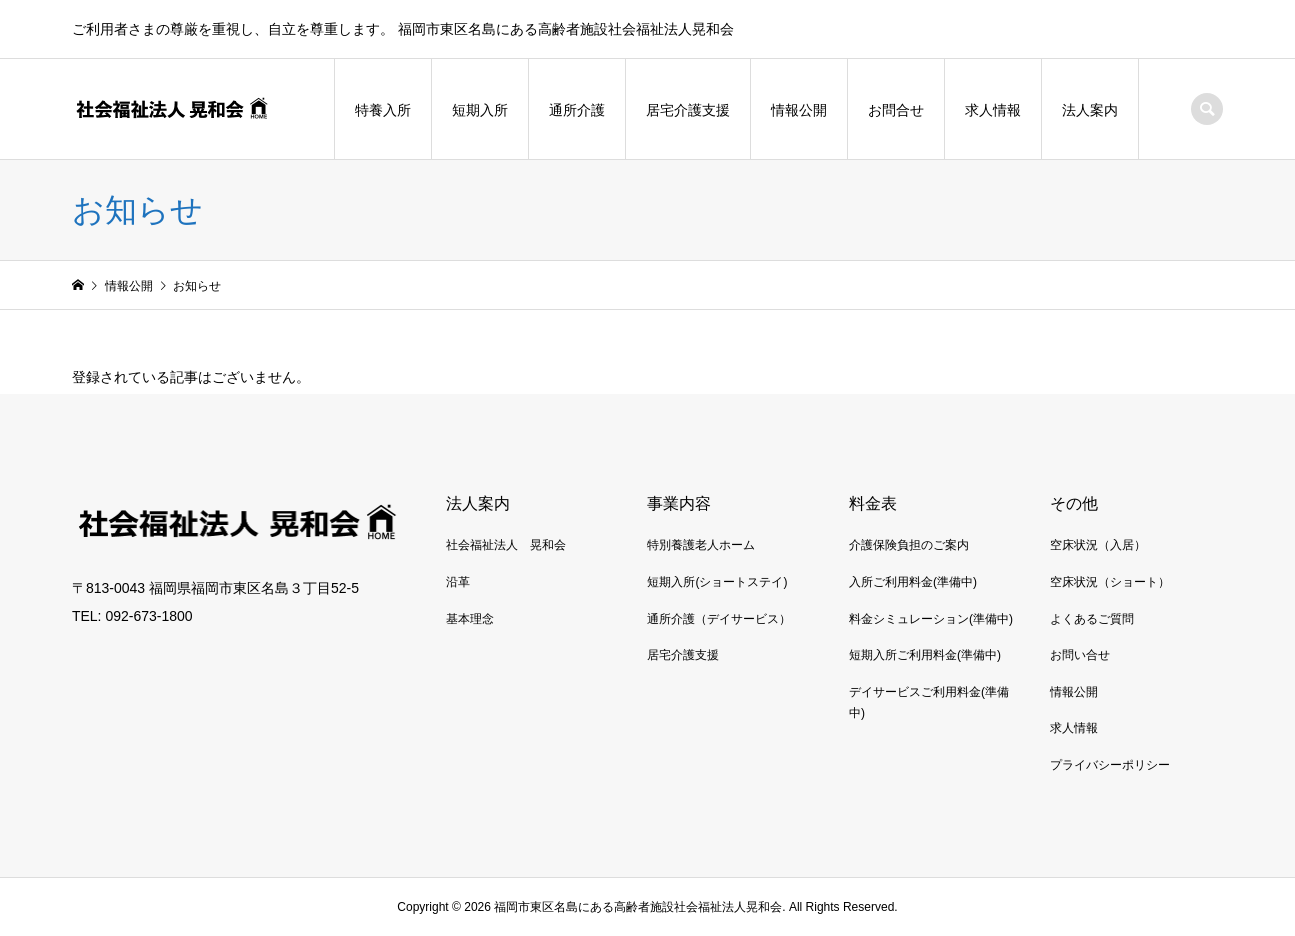 This screenshot has width=1295, height=936. What do you see at coordinates (506, 545) in the screenshot?
I see `社会福祉法人 晃和会` at bounding box center [506, 545].